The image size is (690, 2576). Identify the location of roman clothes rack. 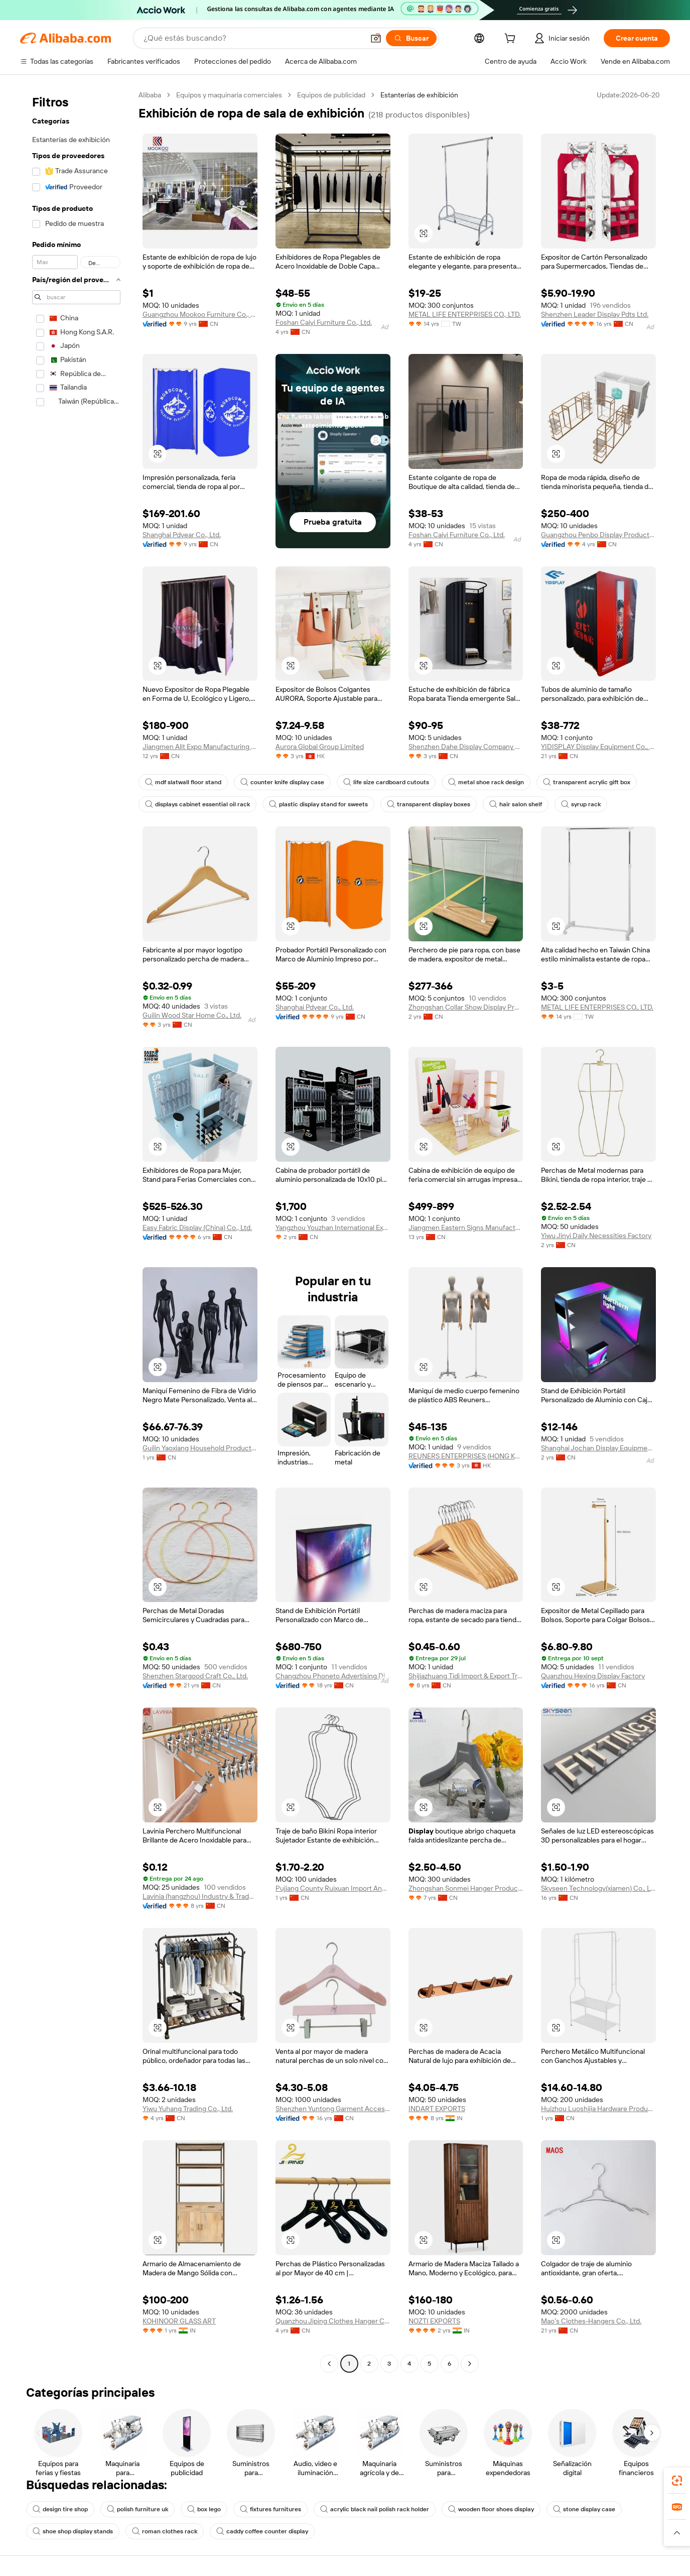
(164, 2531).